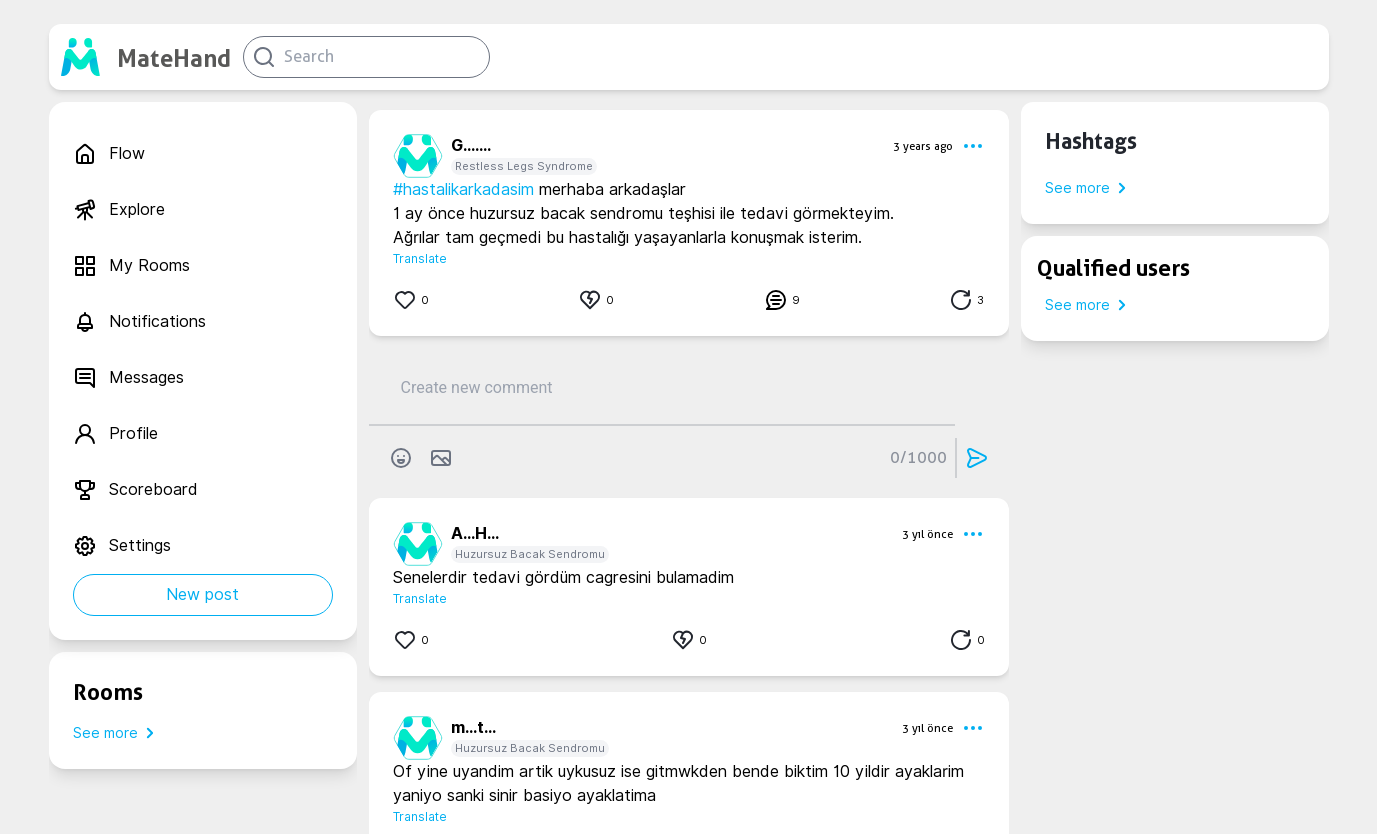  I want to click on 3 yıl önce, so click(927, 534).